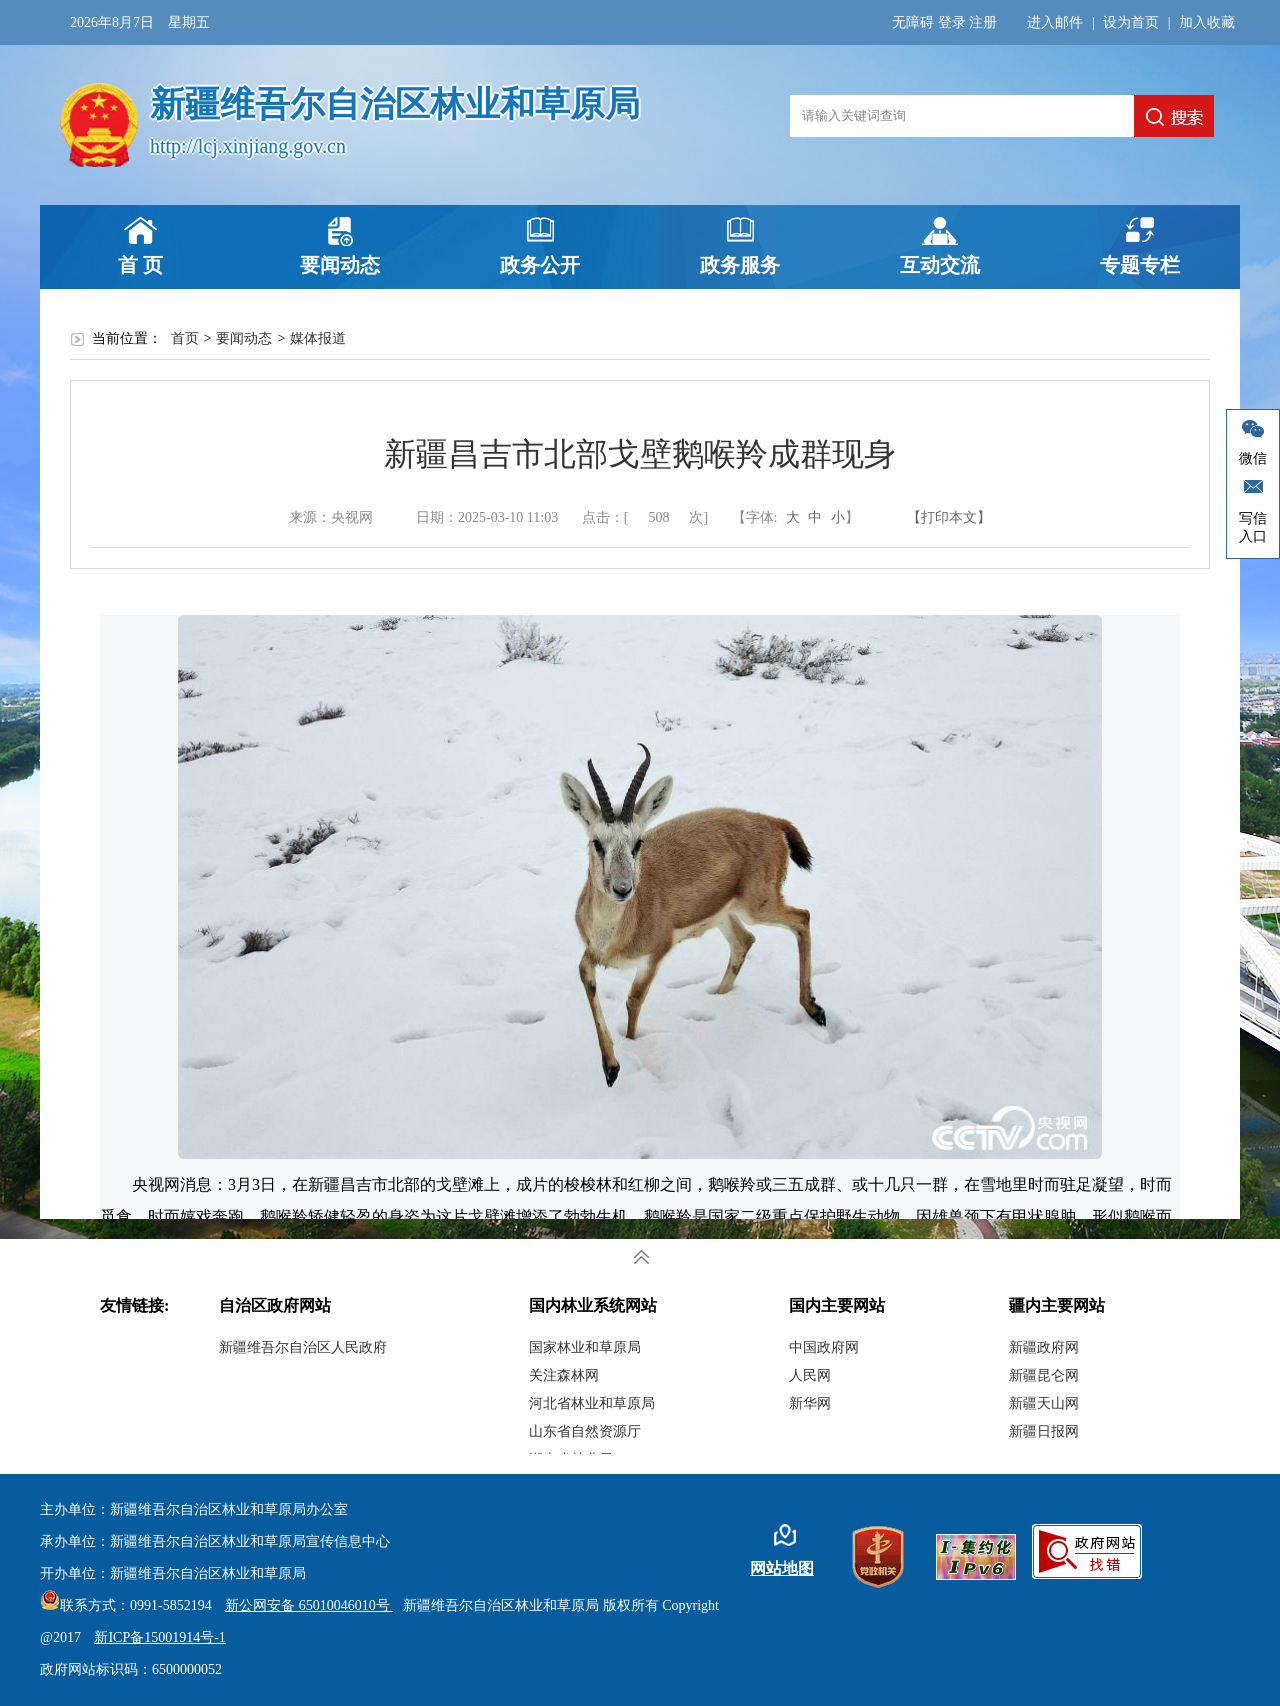 Image resolution: width=1280 pixels, height=1706 pixels. I want to click on 新ICP备15001914号-1, so click(159, 1637).